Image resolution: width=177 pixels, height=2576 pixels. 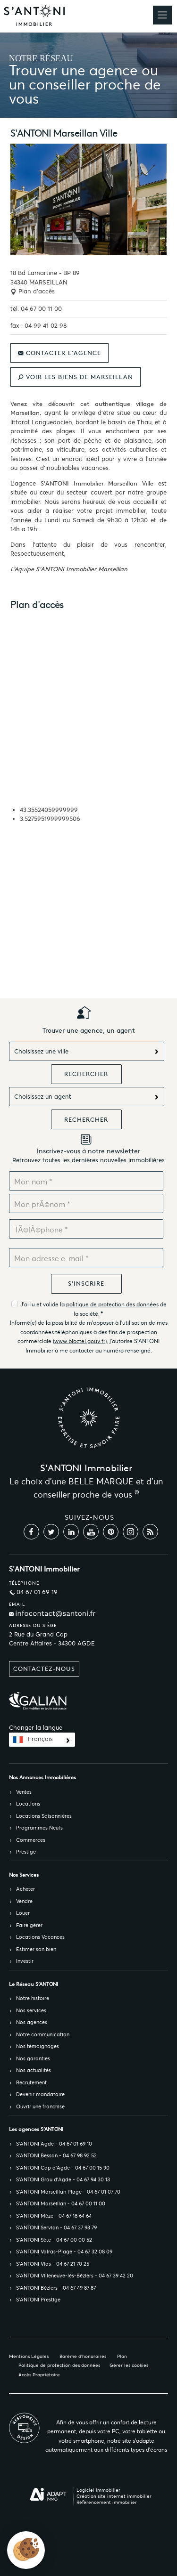 I want to click on Plan, so click(x=122, y=2356).